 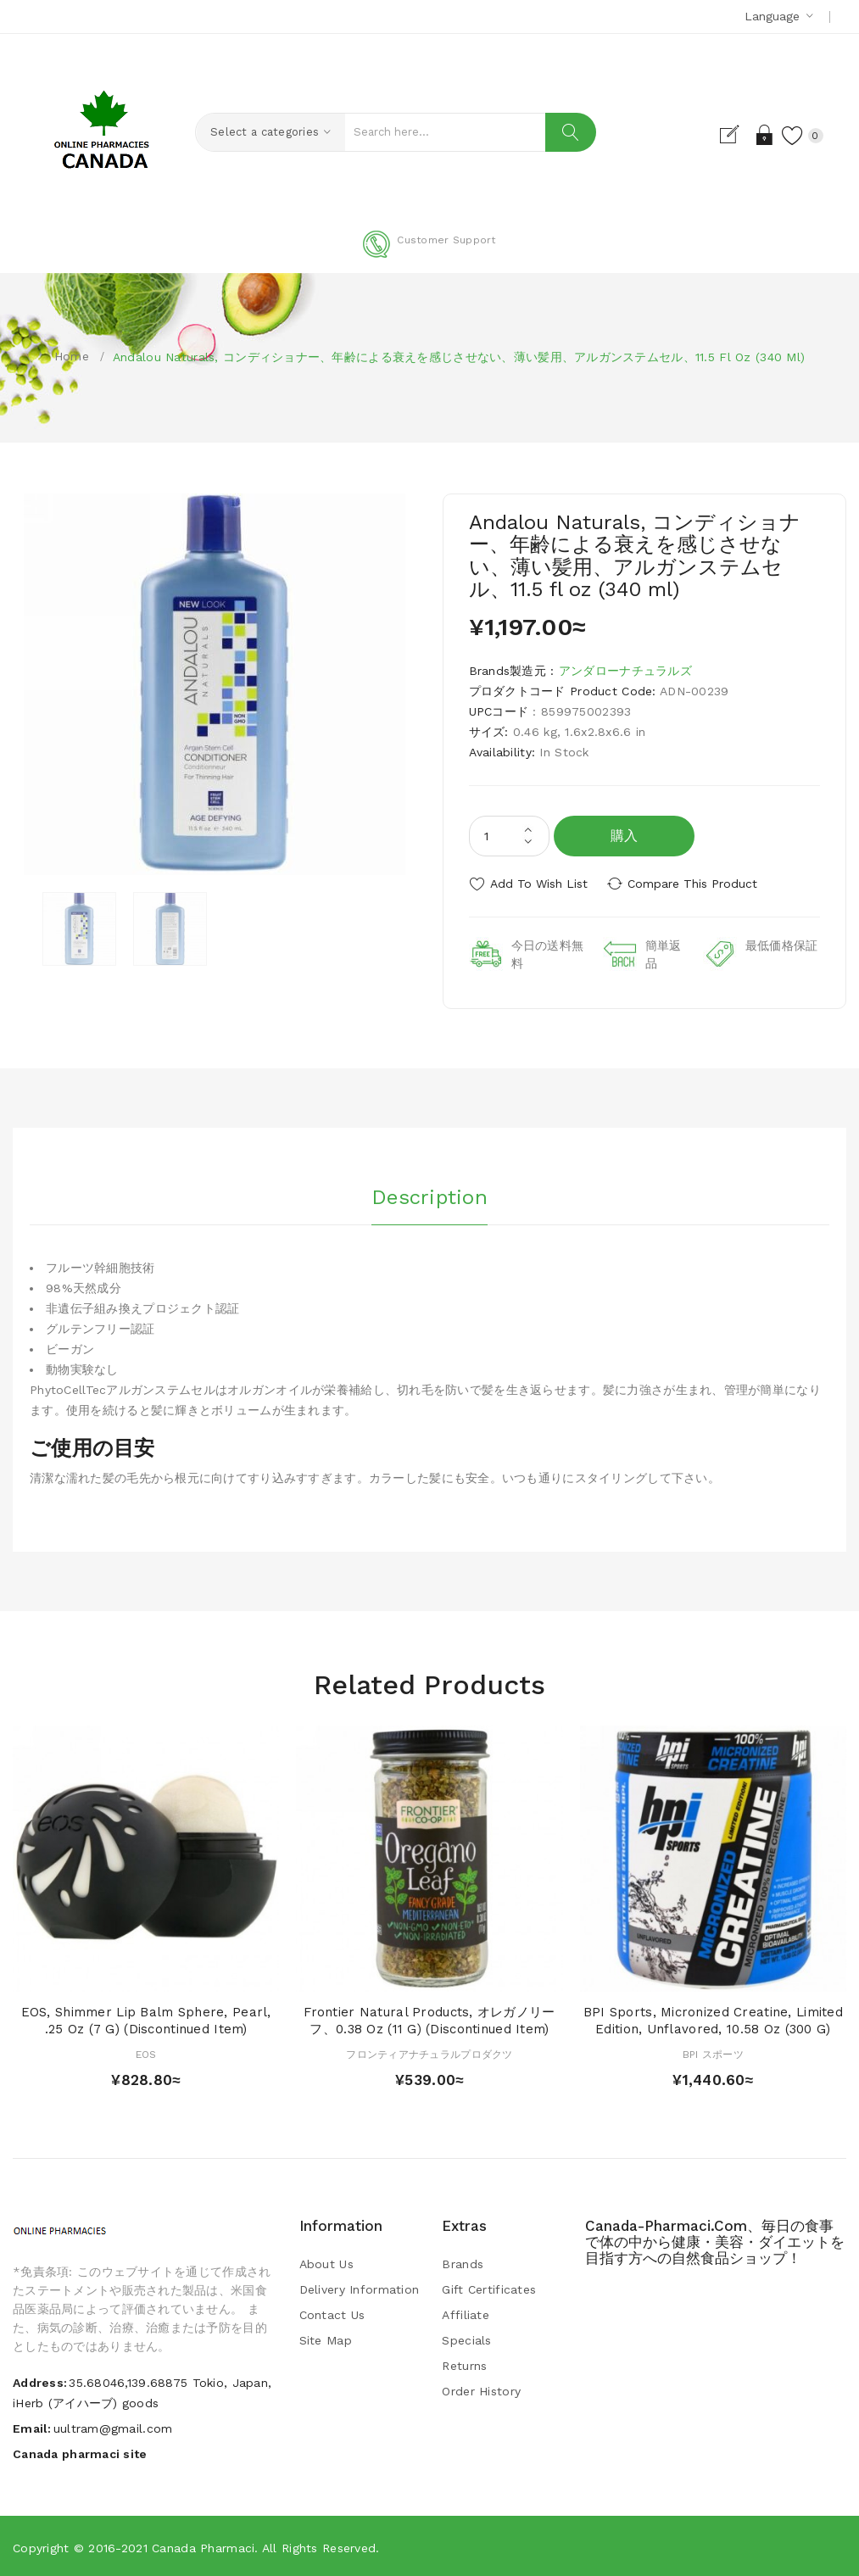 I want to click on Frontier Natural Products, オレガノリーフ、0.38 oz (11 g) (Discontinued Item), so click(x=429, y=2019).